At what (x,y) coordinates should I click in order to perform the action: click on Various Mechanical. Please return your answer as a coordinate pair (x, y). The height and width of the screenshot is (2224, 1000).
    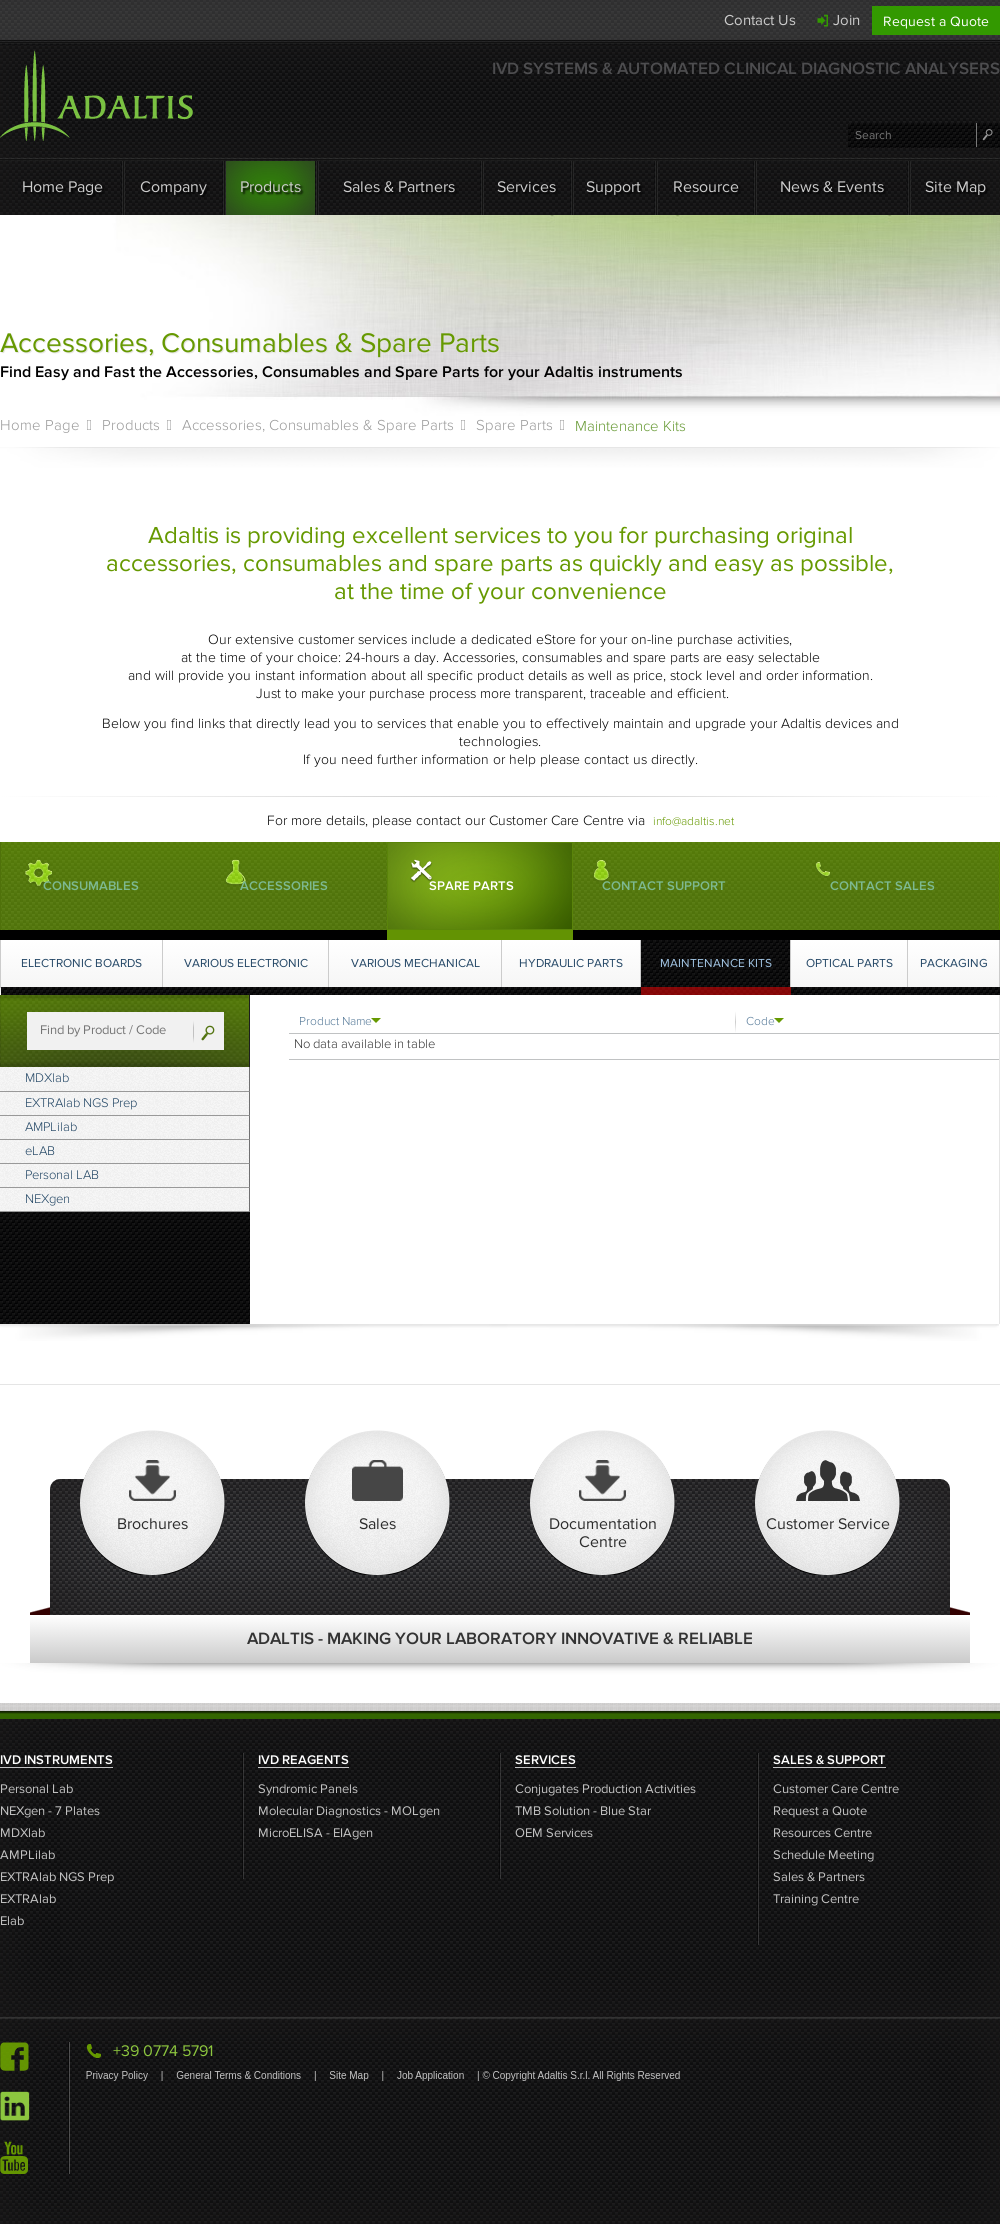
    Looking at the image, I should click on (419, 963).